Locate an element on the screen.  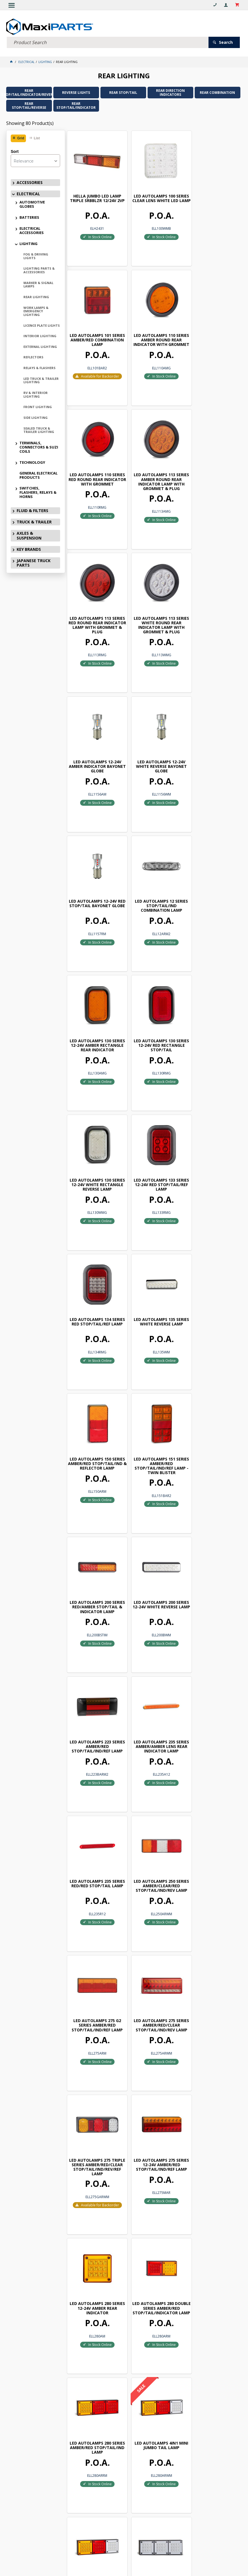
JAPANESE TRUCK PARTS is located at coordinates (34, 562).